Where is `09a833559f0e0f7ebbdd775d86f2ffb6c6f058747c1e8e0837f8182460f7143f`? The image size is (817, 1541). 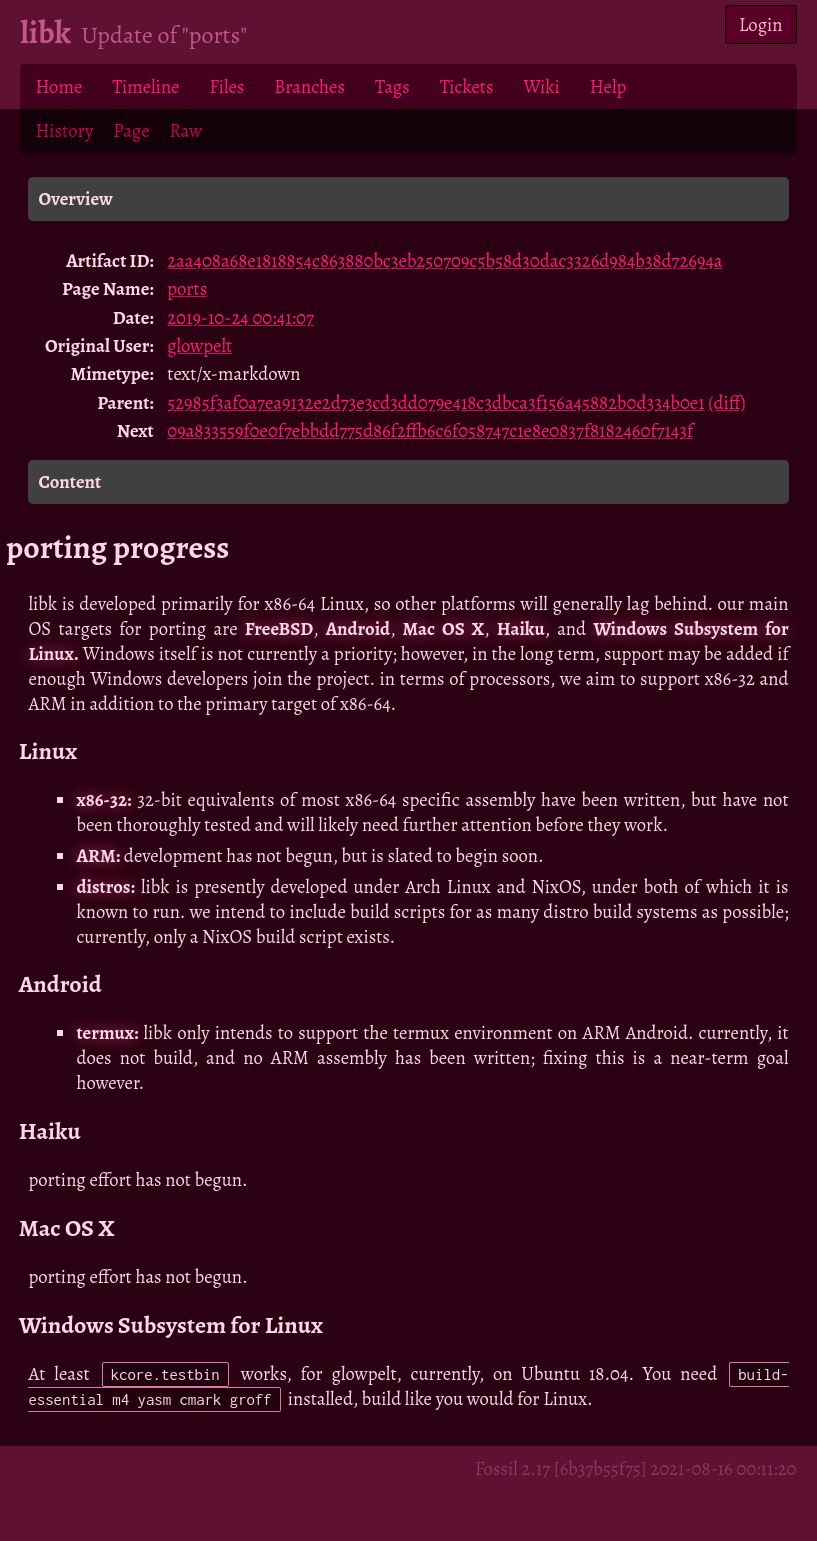 09a833559f0e0f7ebbdd775d86f2ffb6c6f058747c1e8e0837f8182460f7143f is located at coordinates (430, 430).